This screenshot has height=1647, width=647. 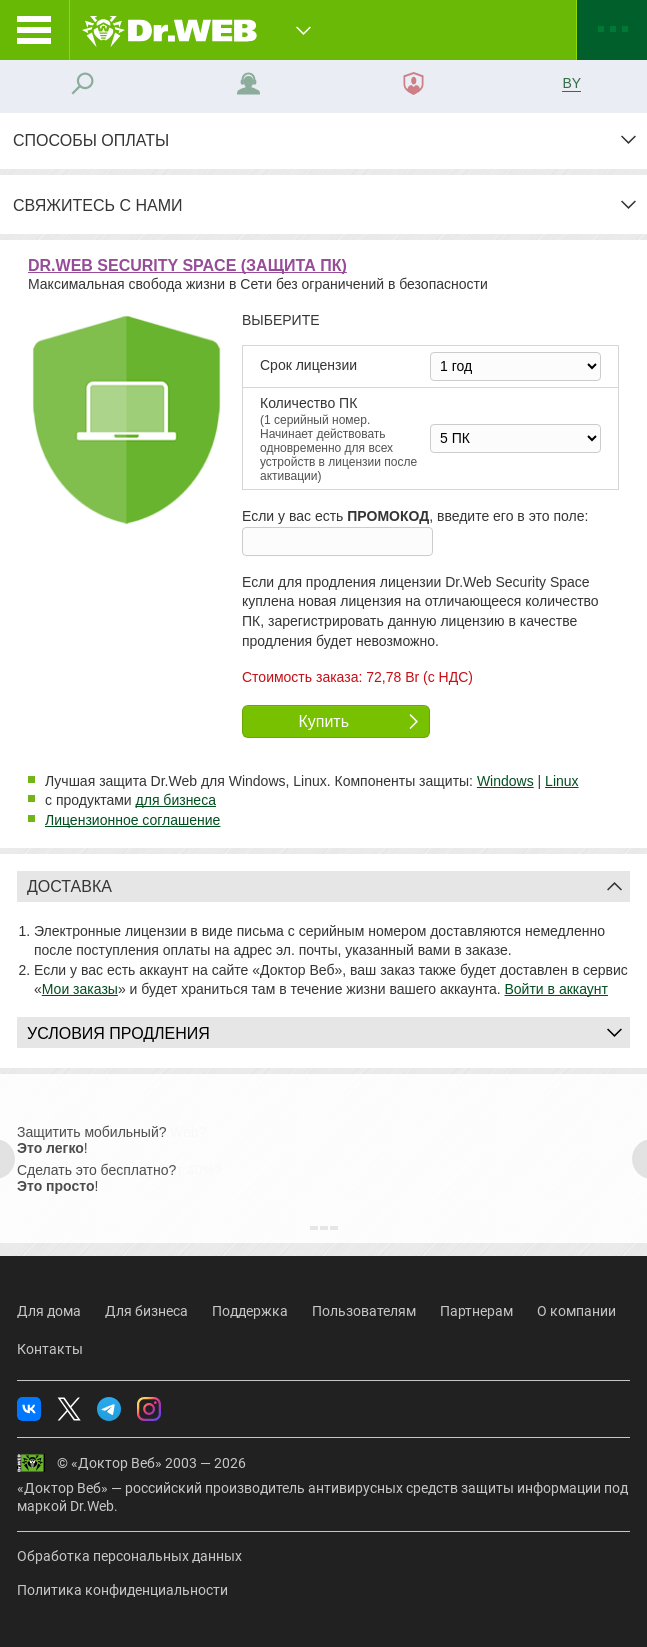 What do you see at coordinates (132, 820) in the screenshot?
I see `Лицензионное соглашение` at bounding box center [132, 820].